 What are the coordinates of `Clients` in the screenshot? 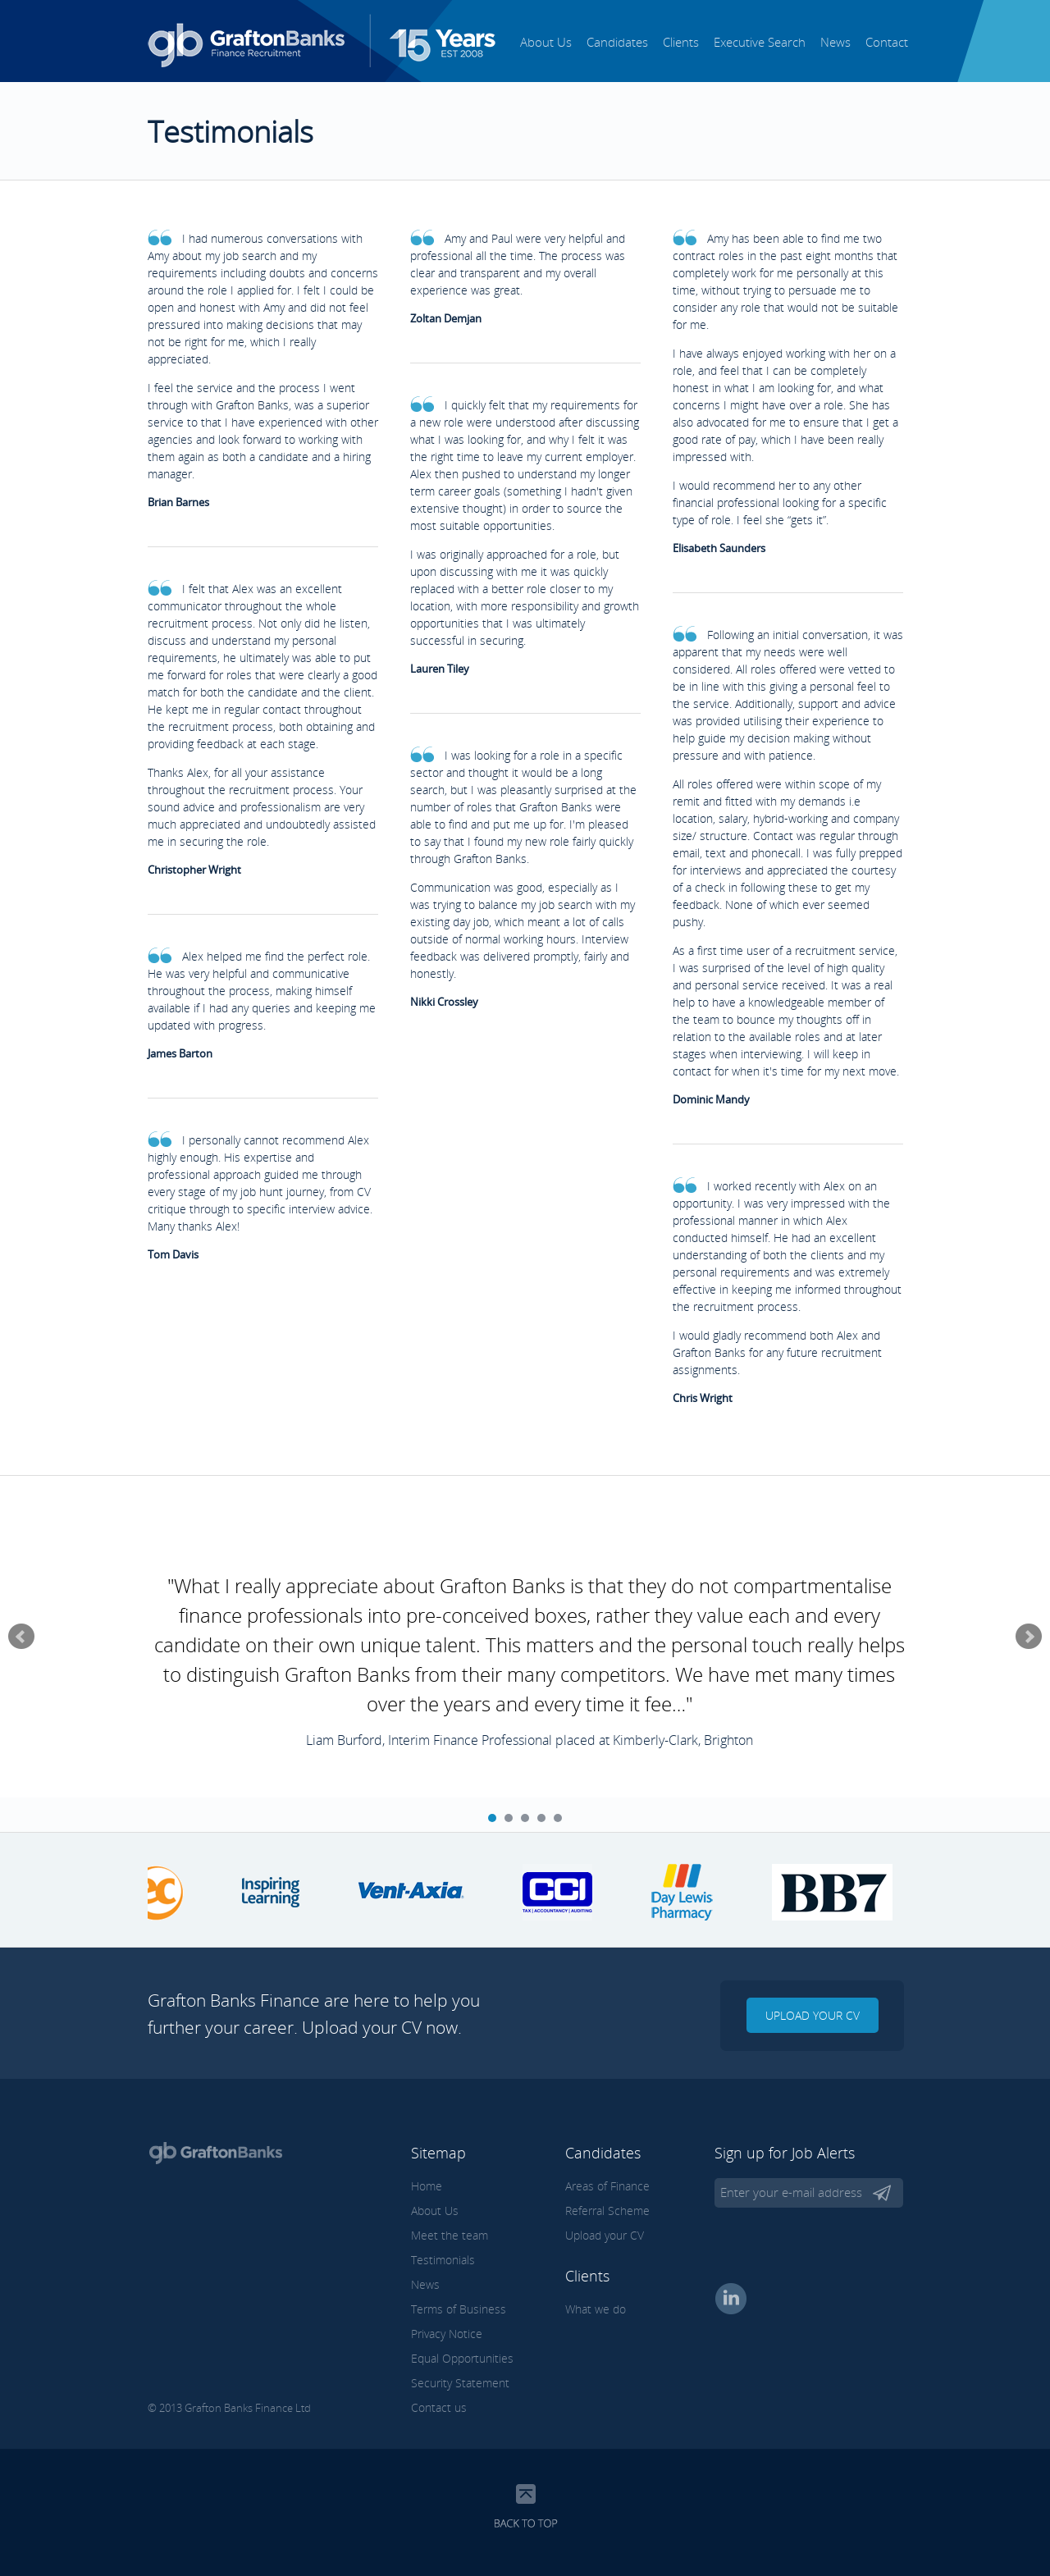 It's located at (681, 42).